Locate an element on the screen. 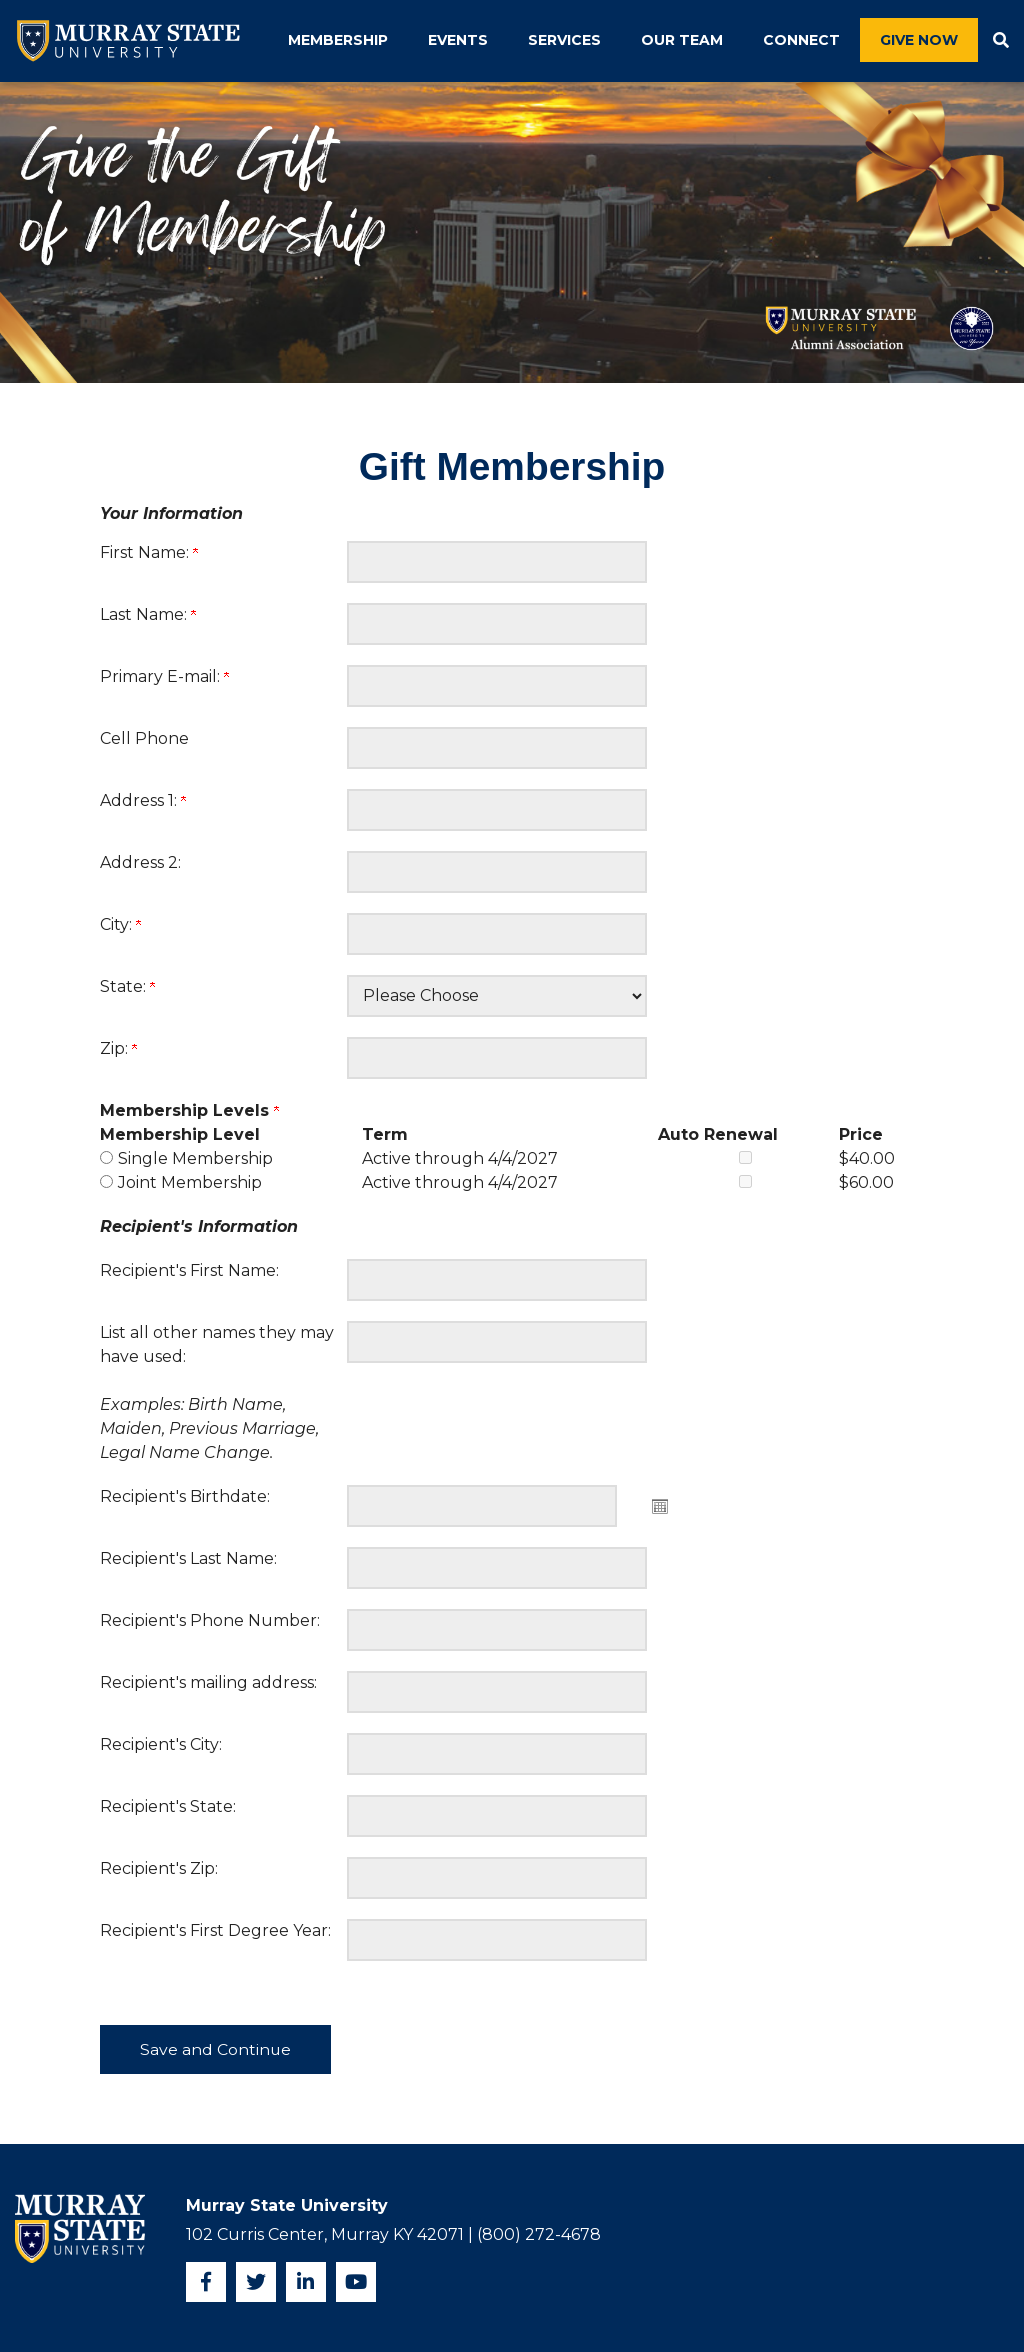 The height and width of the screenshot is (2352, 1024). Recipient's State: is located at coordinates (168, 1806).